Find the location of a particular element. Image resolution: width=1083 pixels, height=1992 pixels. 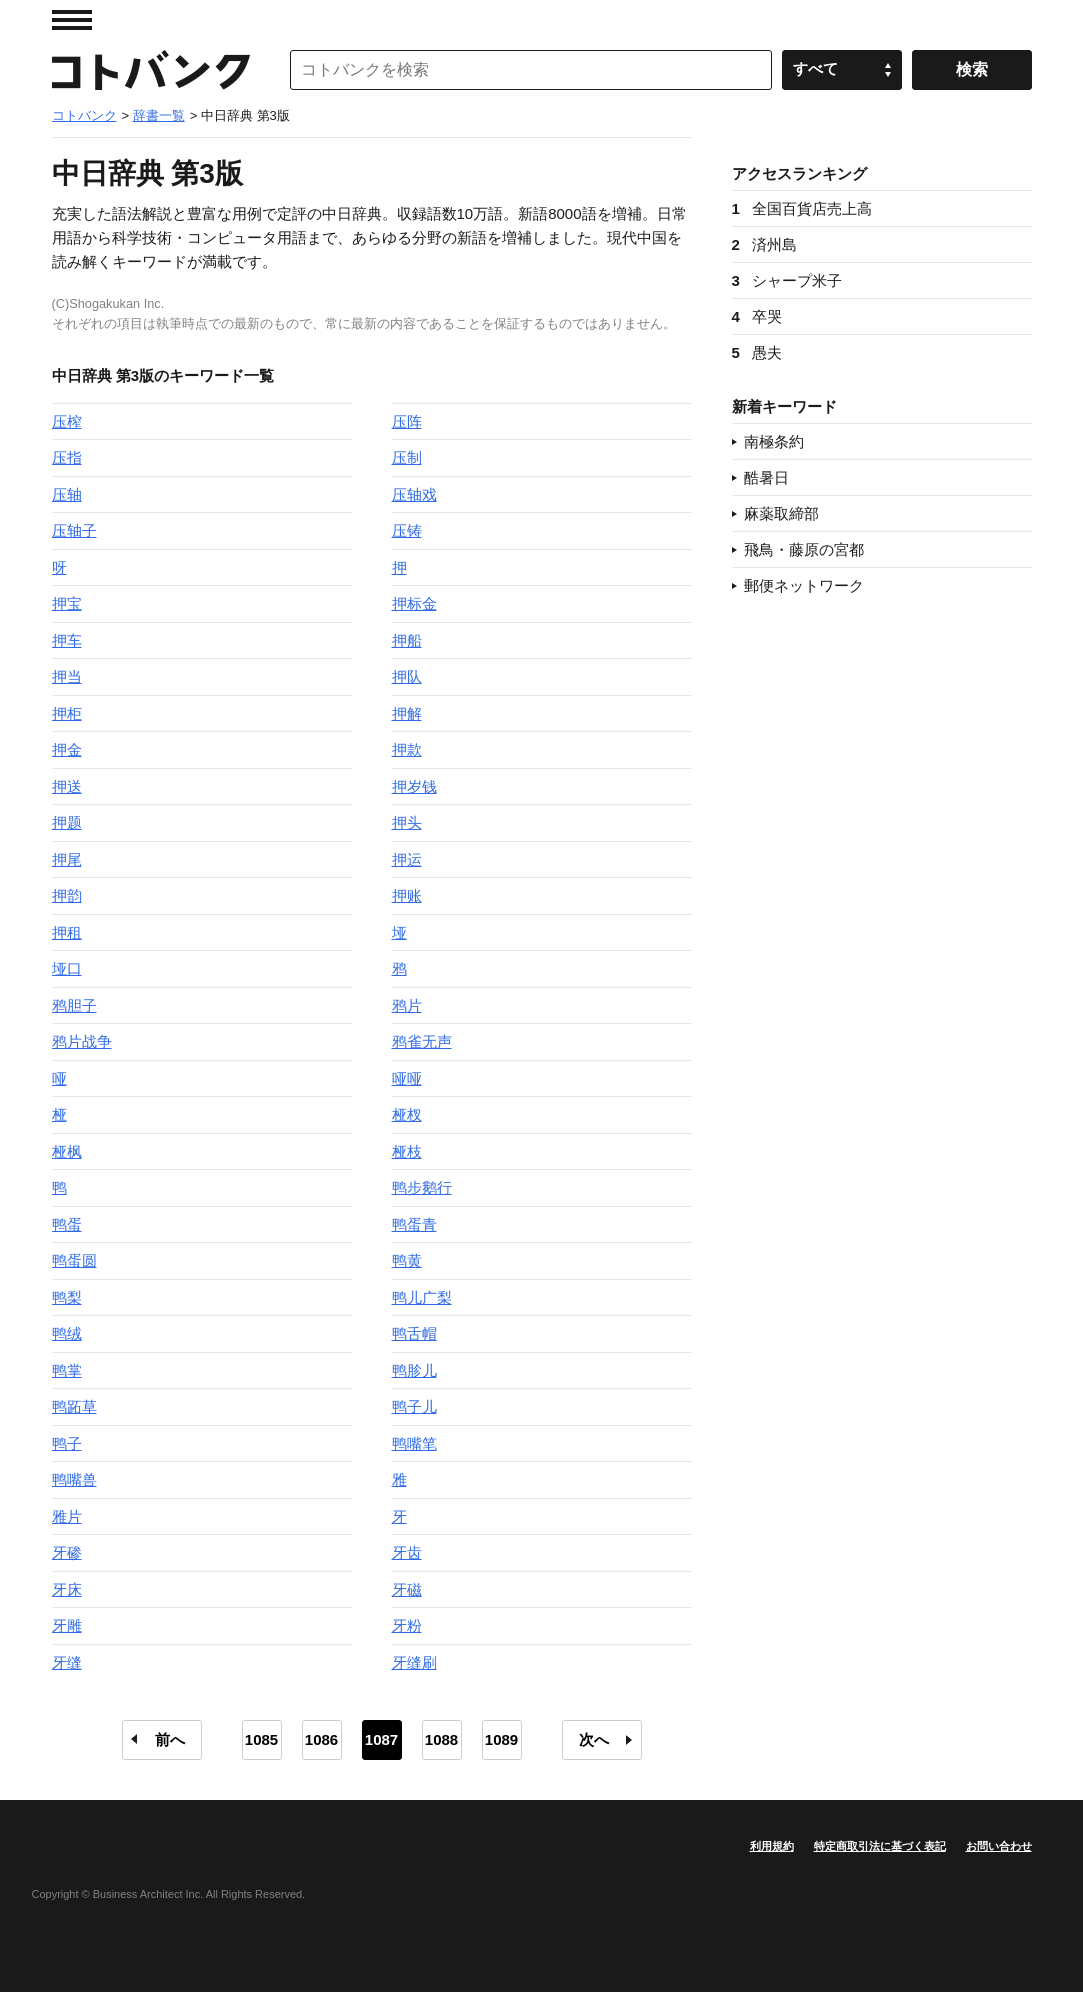

飛鳥・藤原の宮都 is located at coordinates (804, 549).